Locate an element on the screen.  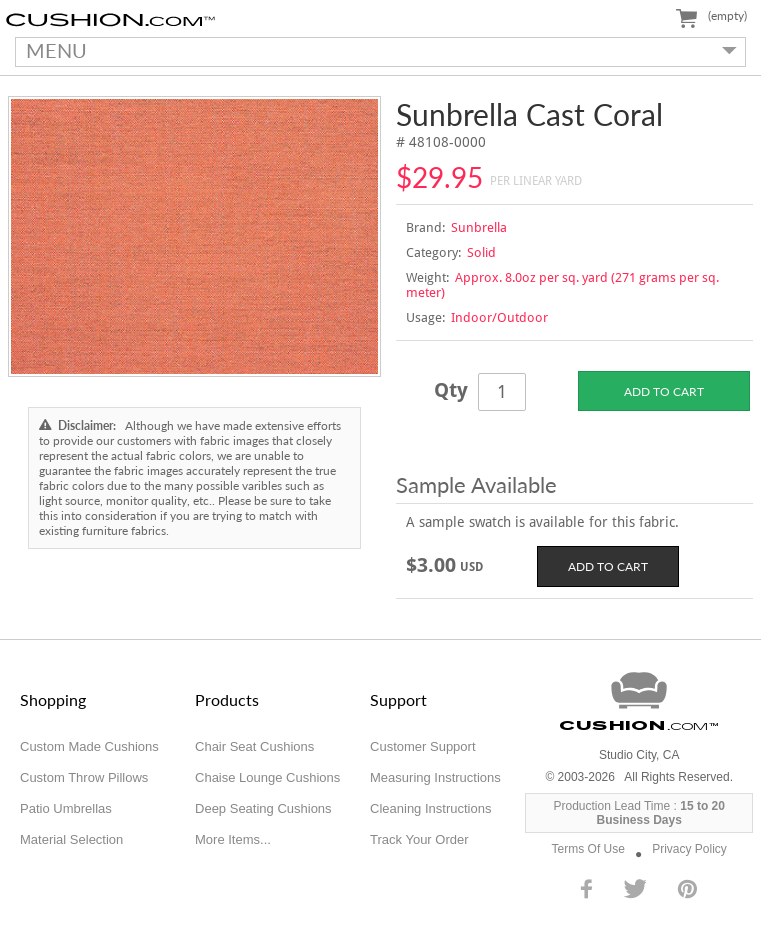
Chaise Lounge Cushions is located at coordinates (267, 777).